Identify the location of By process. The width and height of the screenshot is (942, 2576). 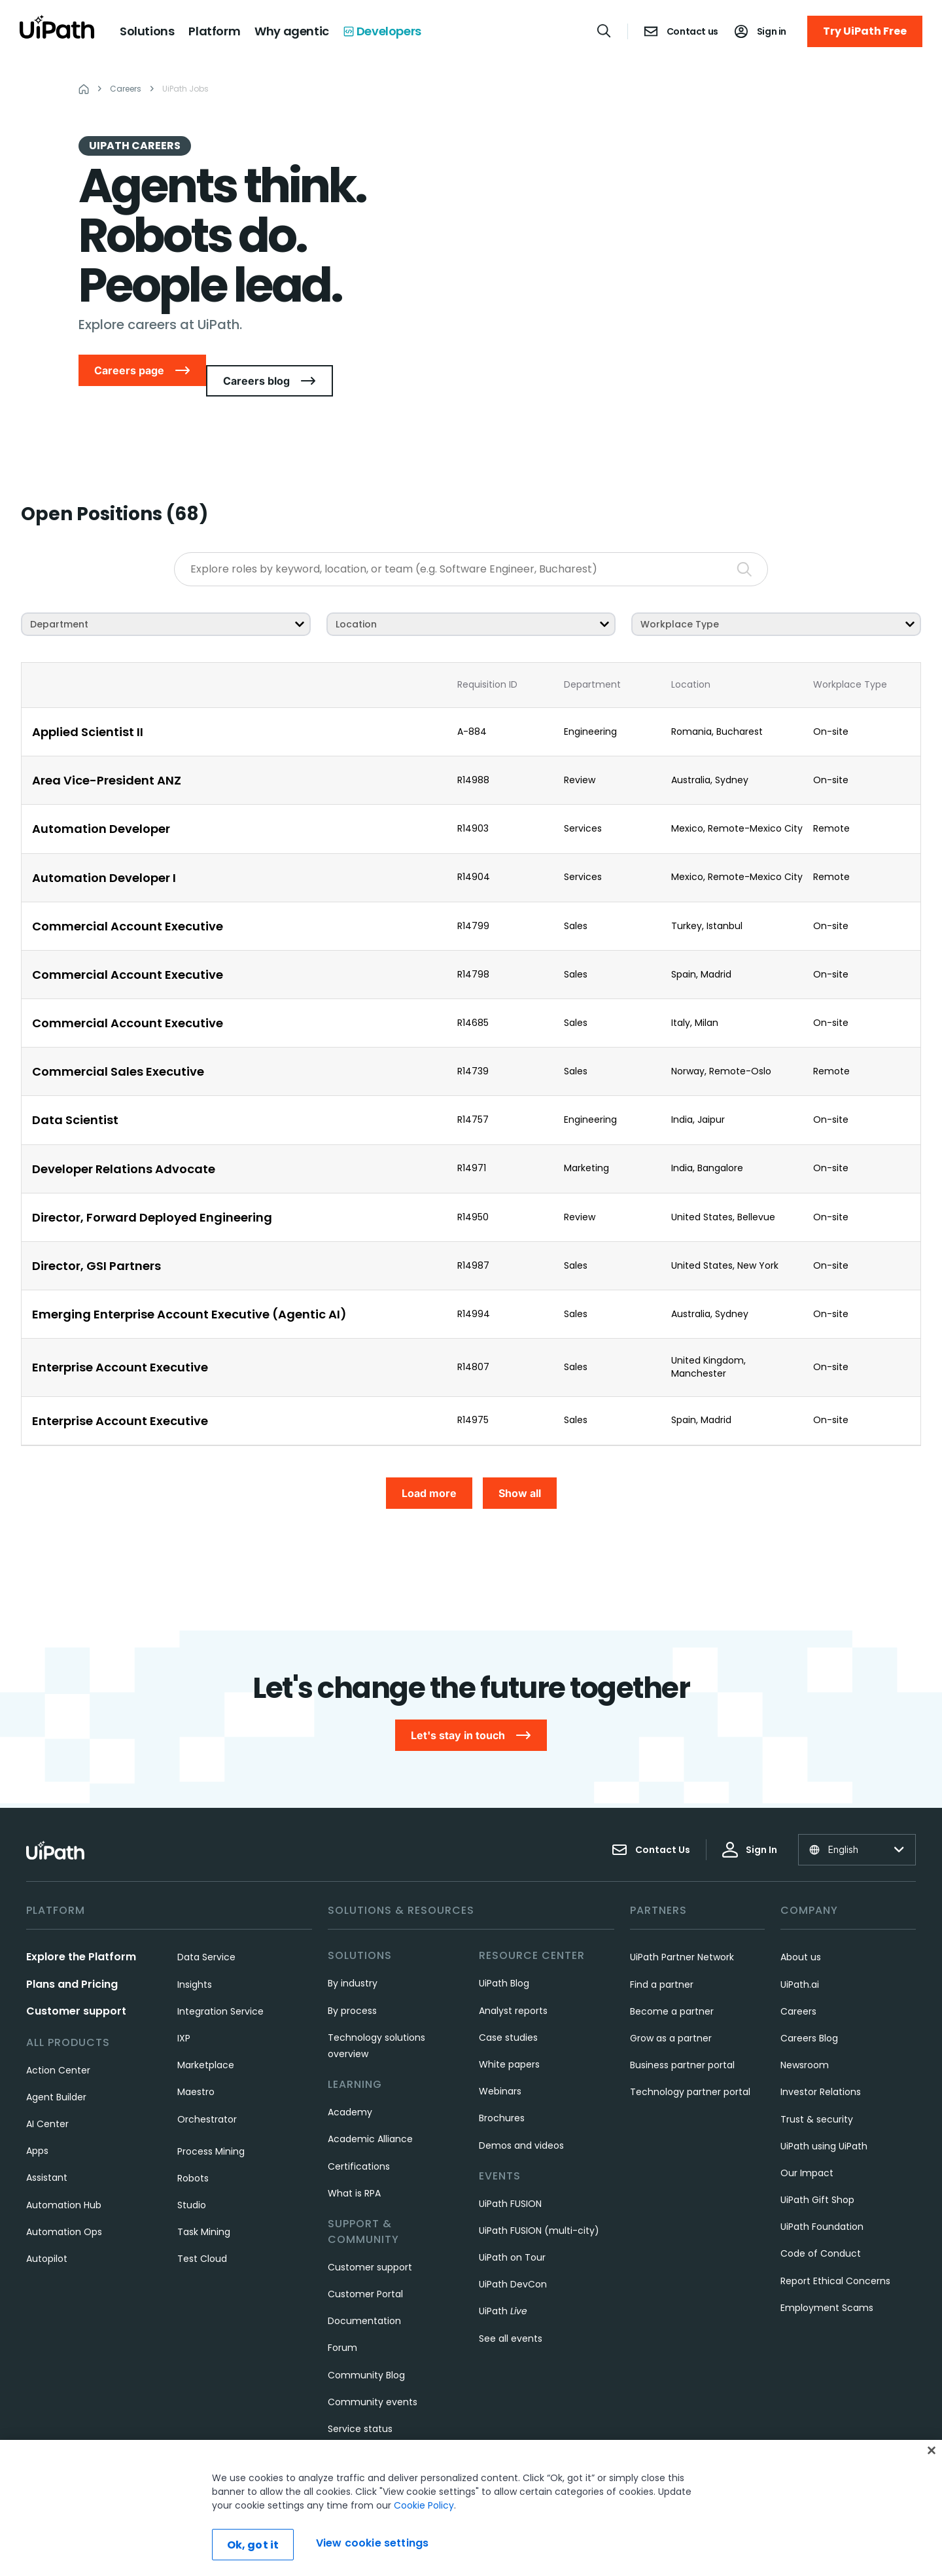
(352, 1984).